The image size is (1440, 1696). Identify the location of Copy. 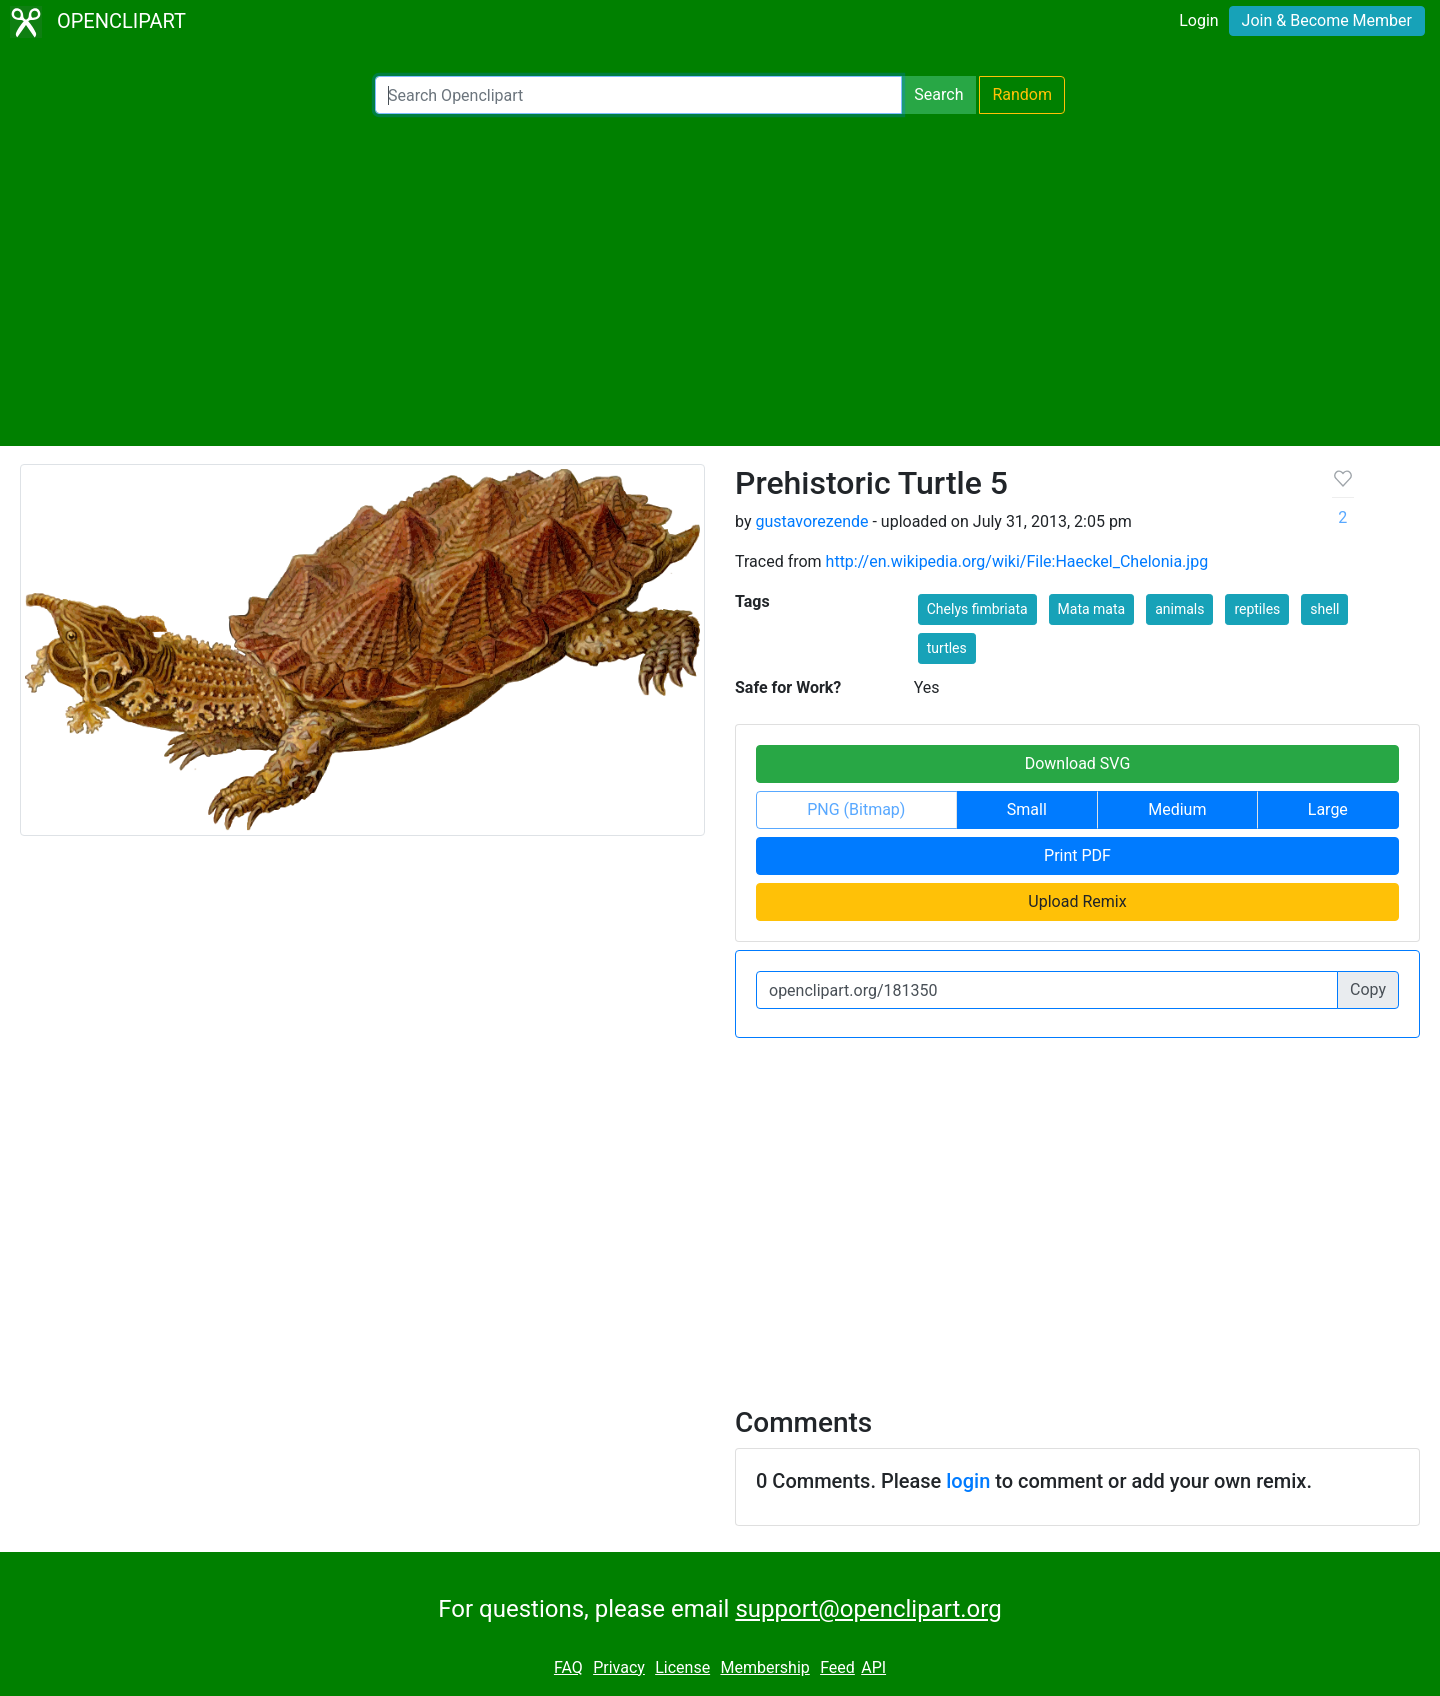
(1368, 989).